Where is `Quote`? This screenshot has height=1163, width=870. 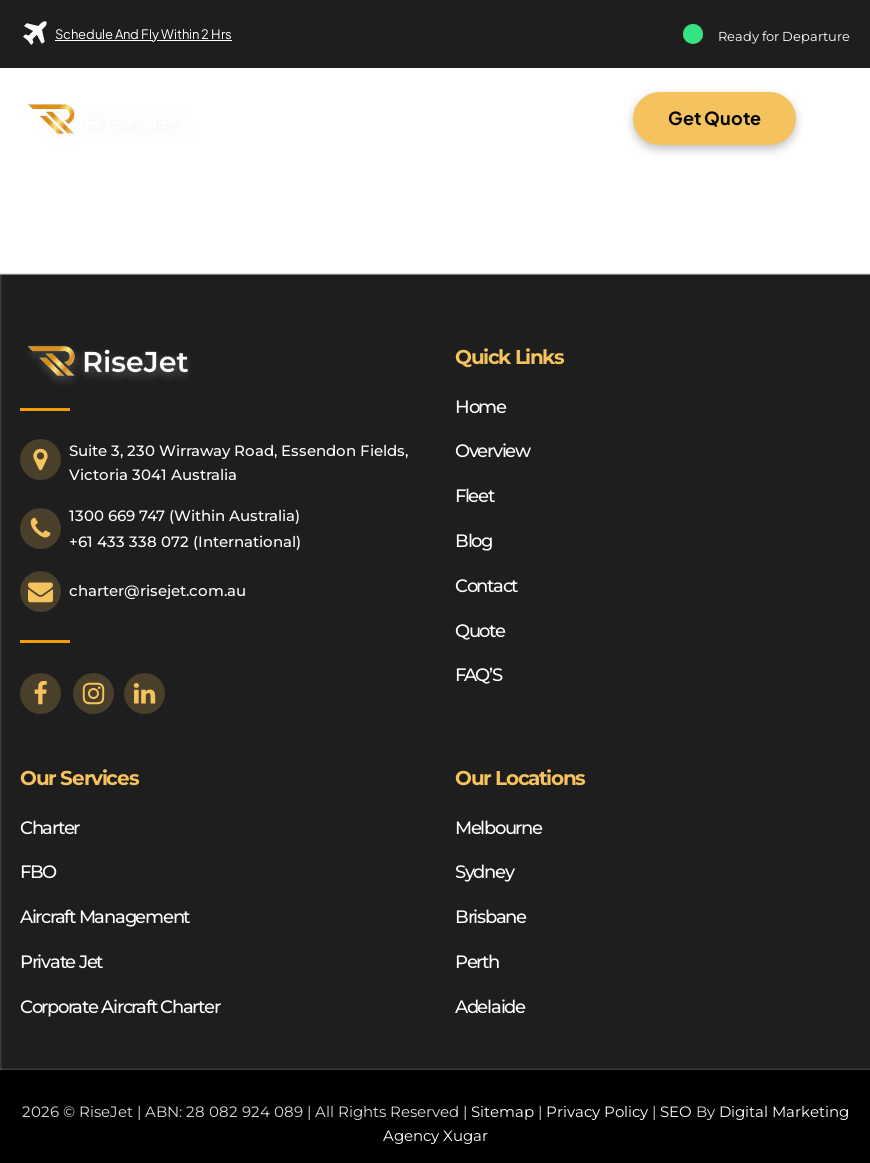 Quote is located at coordinates (480, 631).